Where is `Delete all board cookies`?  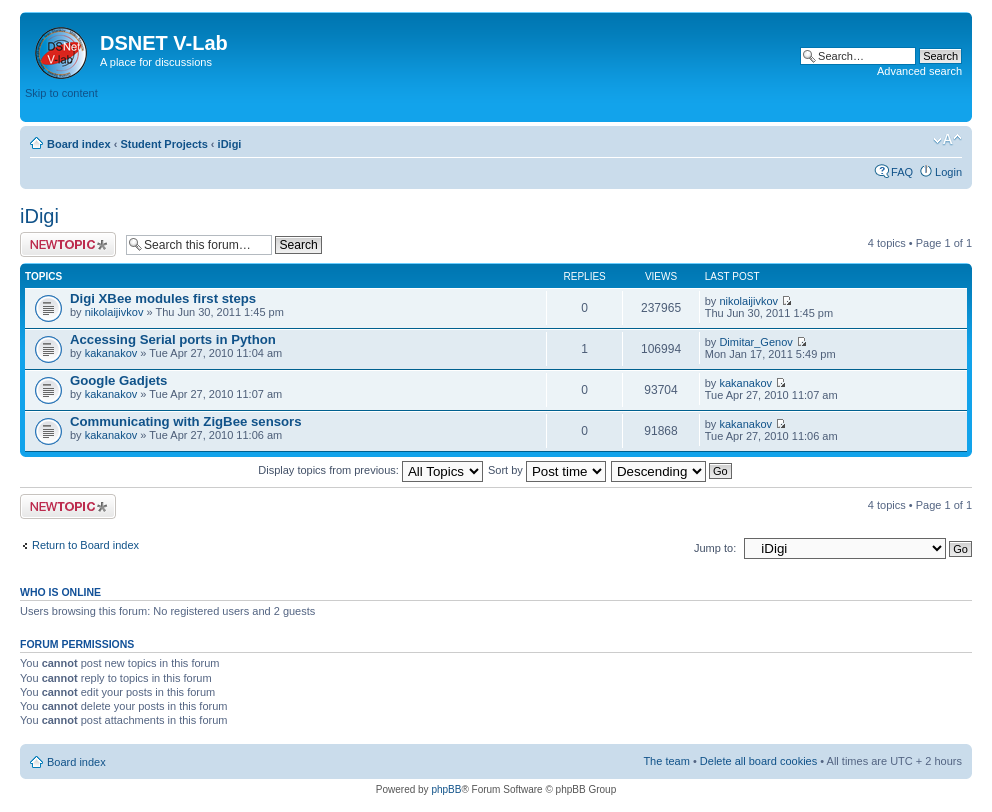
Delete all board cookies is located at coordinates (758, 761).